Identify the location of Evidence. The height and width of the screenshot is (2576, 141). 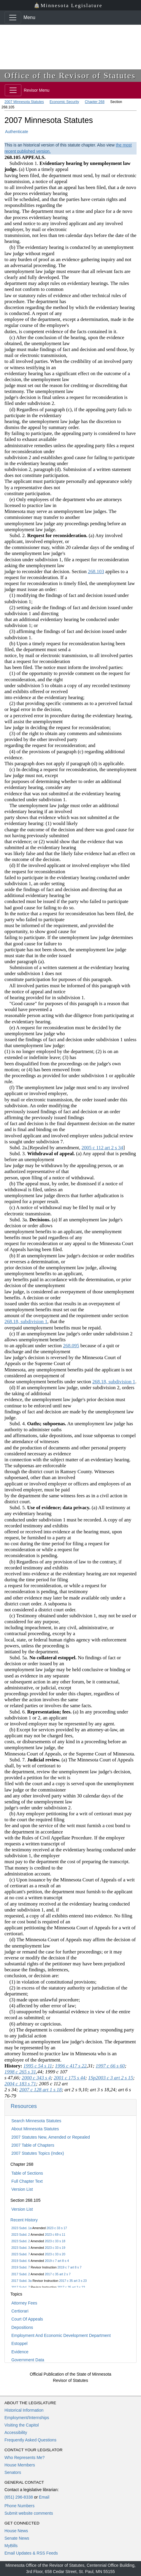
(19, 2351).